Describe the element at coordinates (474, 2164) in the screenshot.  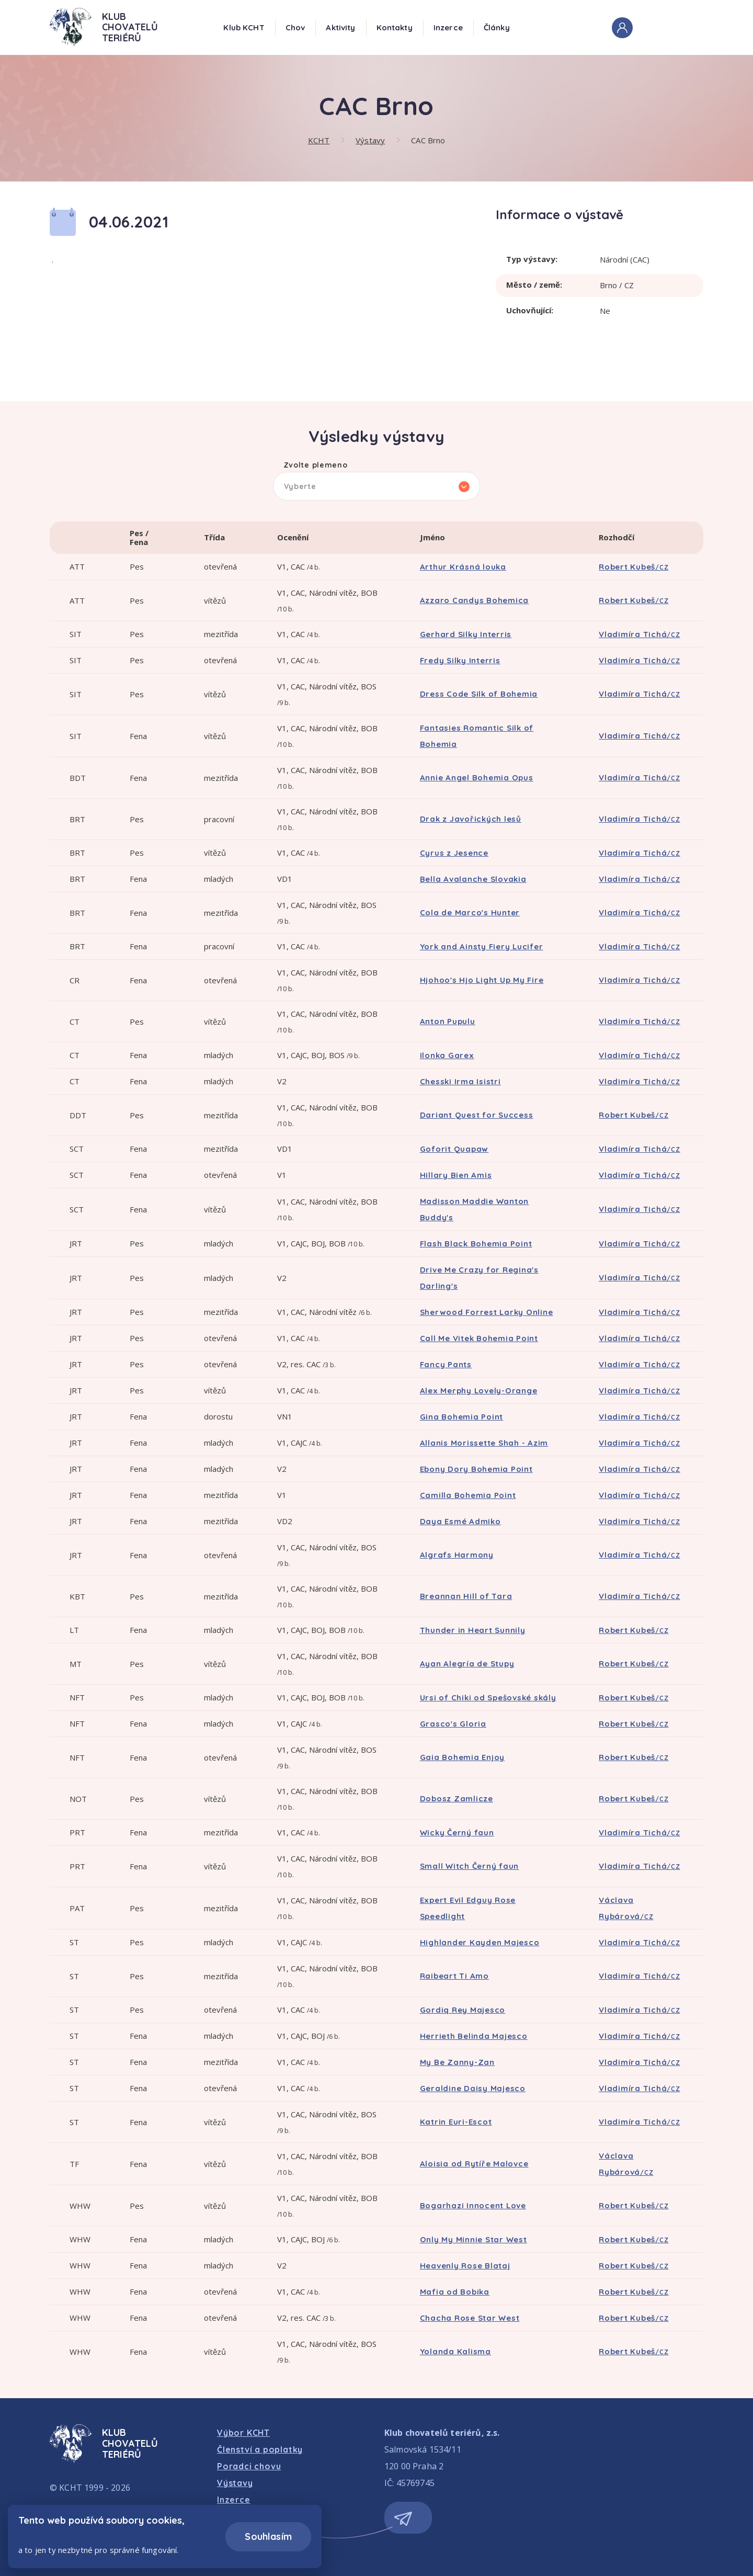
I see `Aloisia od Rytíře Malovce` at that location.